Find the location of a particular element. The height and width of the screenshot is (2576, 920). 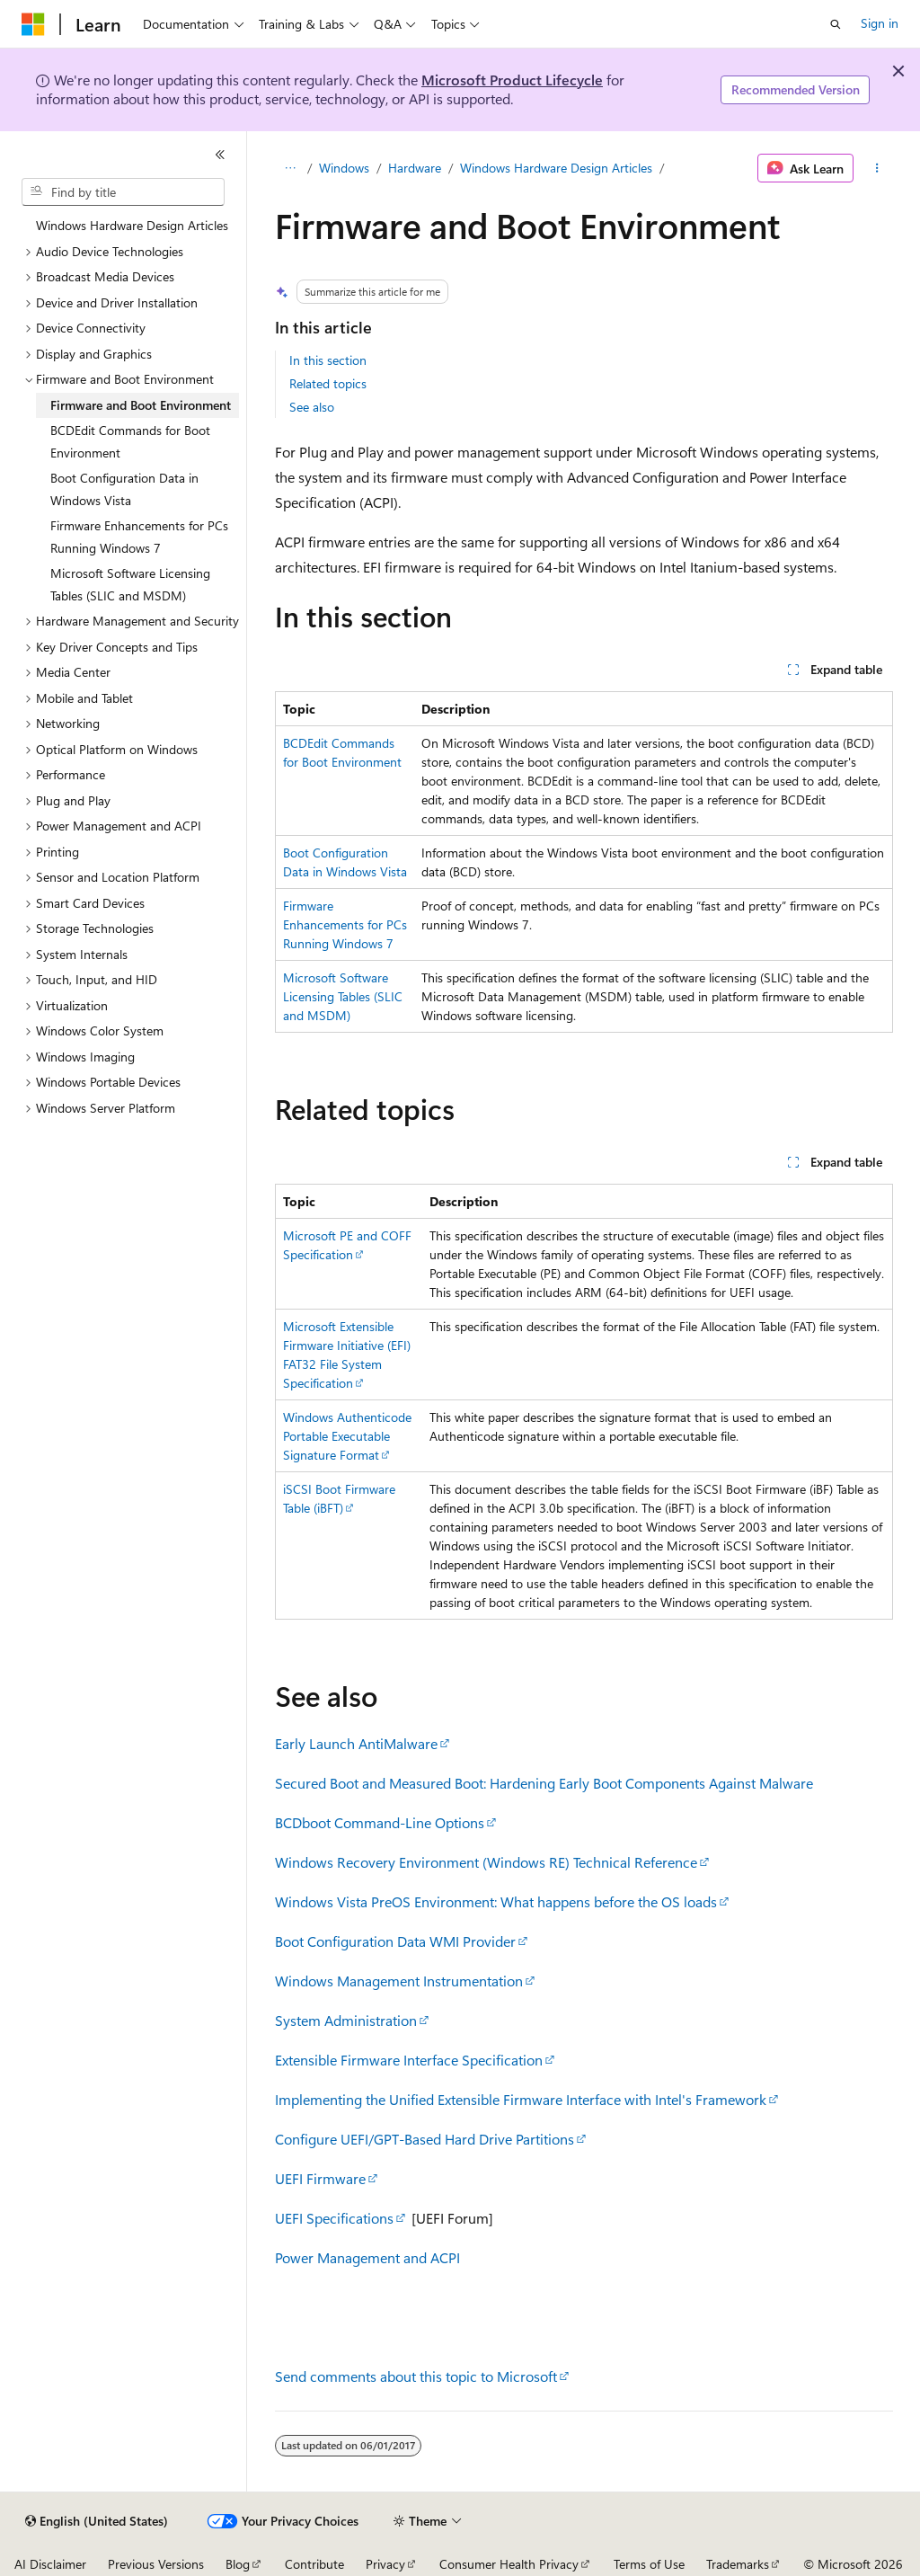

AI Disclaimer is located at coordinates (50, 2563).